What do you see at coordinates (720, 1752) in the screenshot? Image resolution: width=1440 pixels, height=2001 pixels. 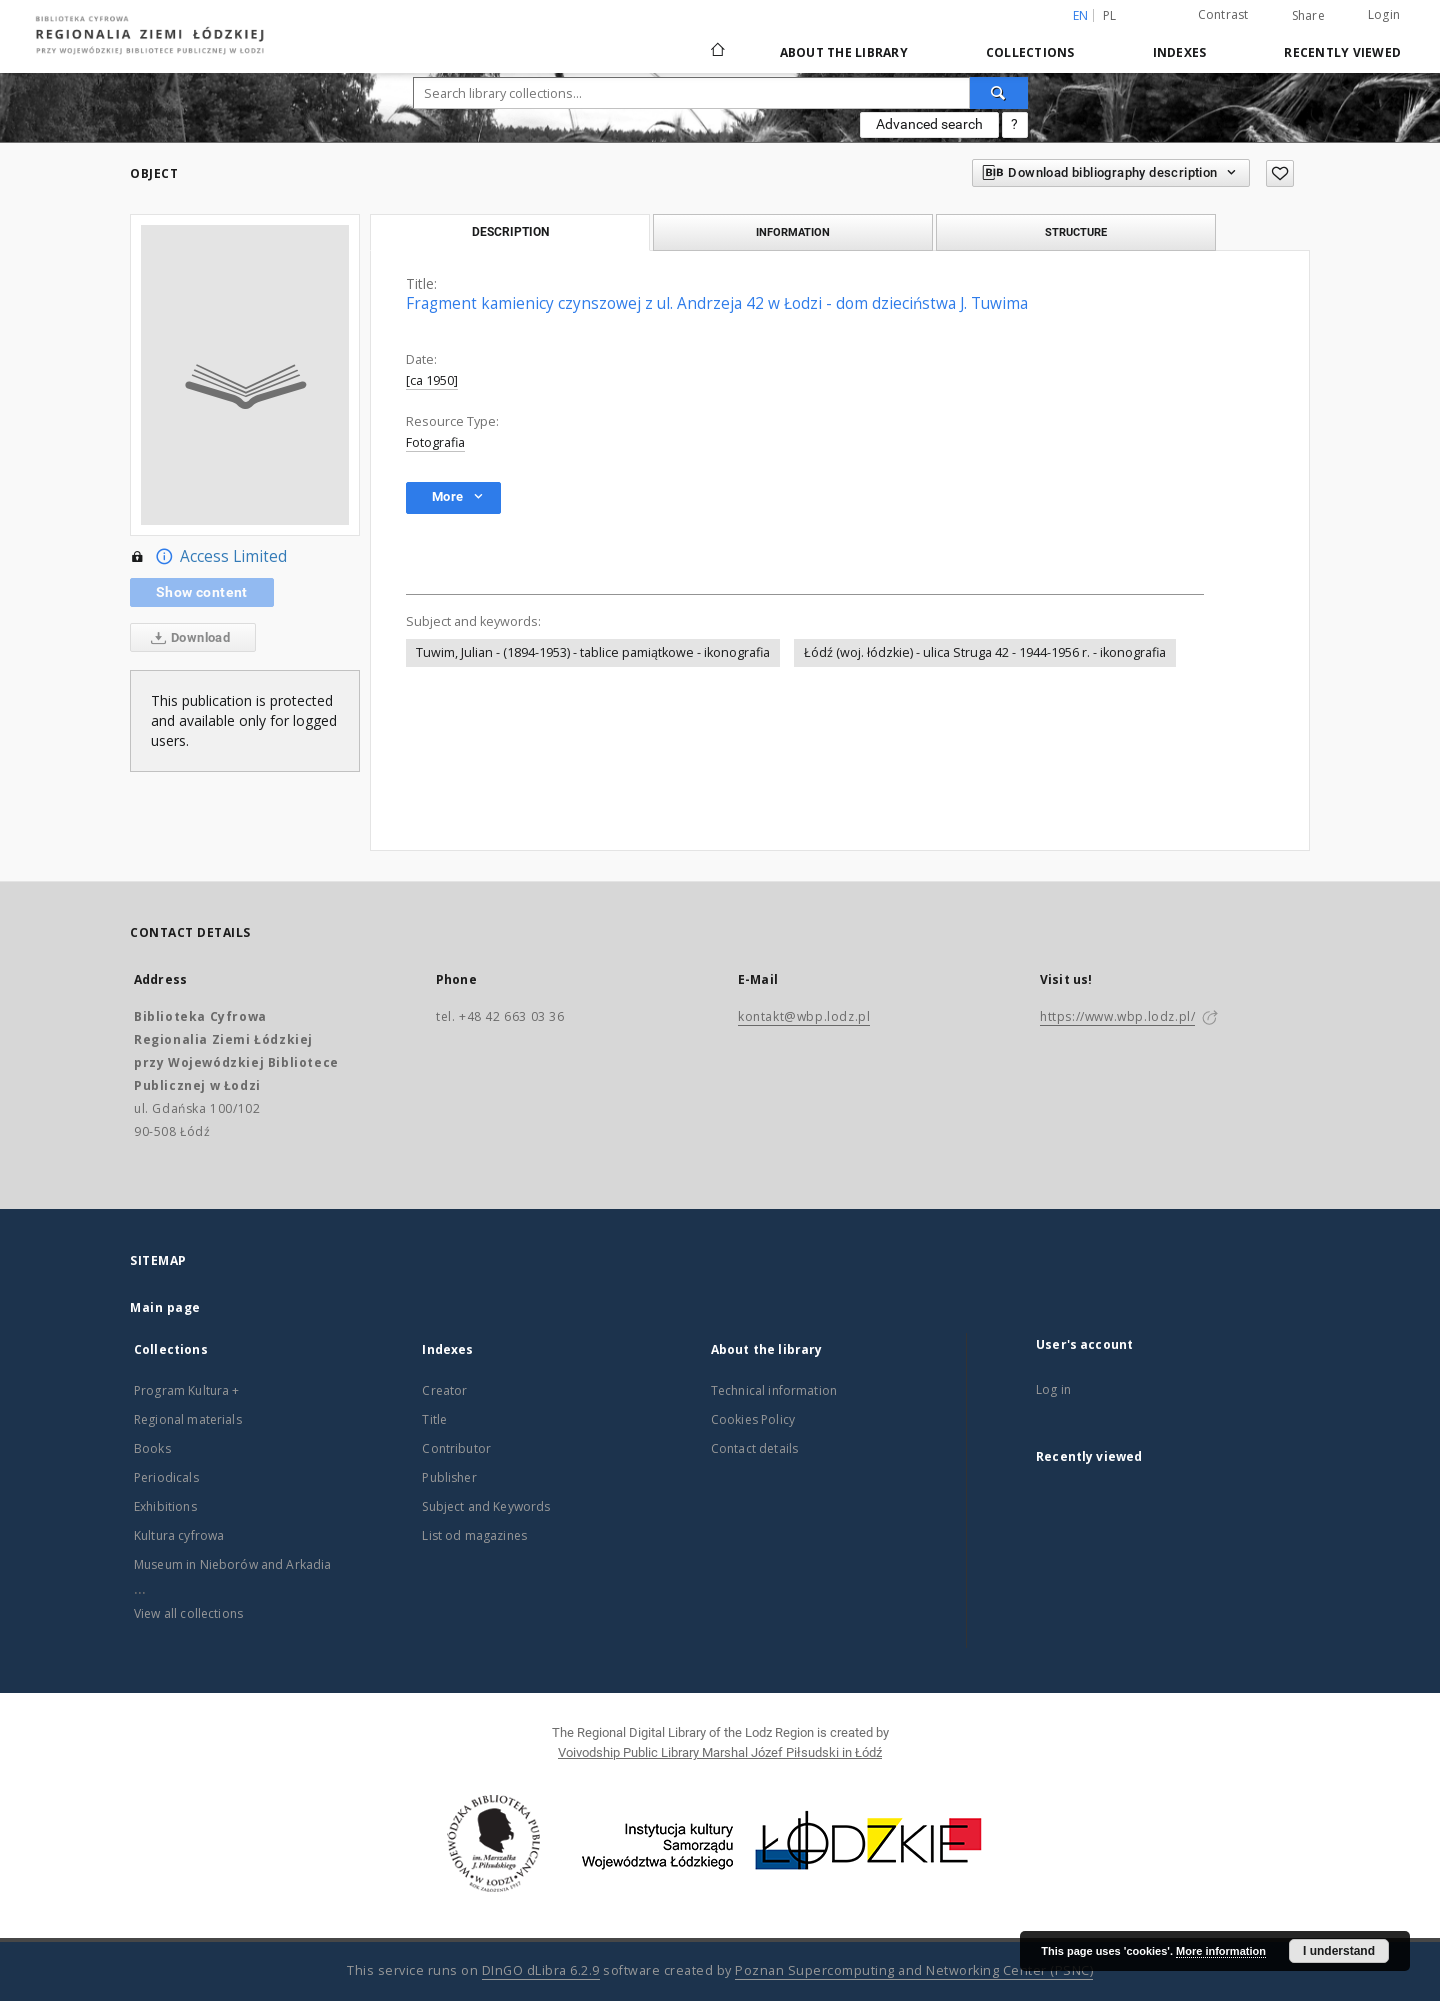 I see `Voivodship Public Library Marshal Józef Piłsudski in Łódź` at bounding box center [720, 1752].